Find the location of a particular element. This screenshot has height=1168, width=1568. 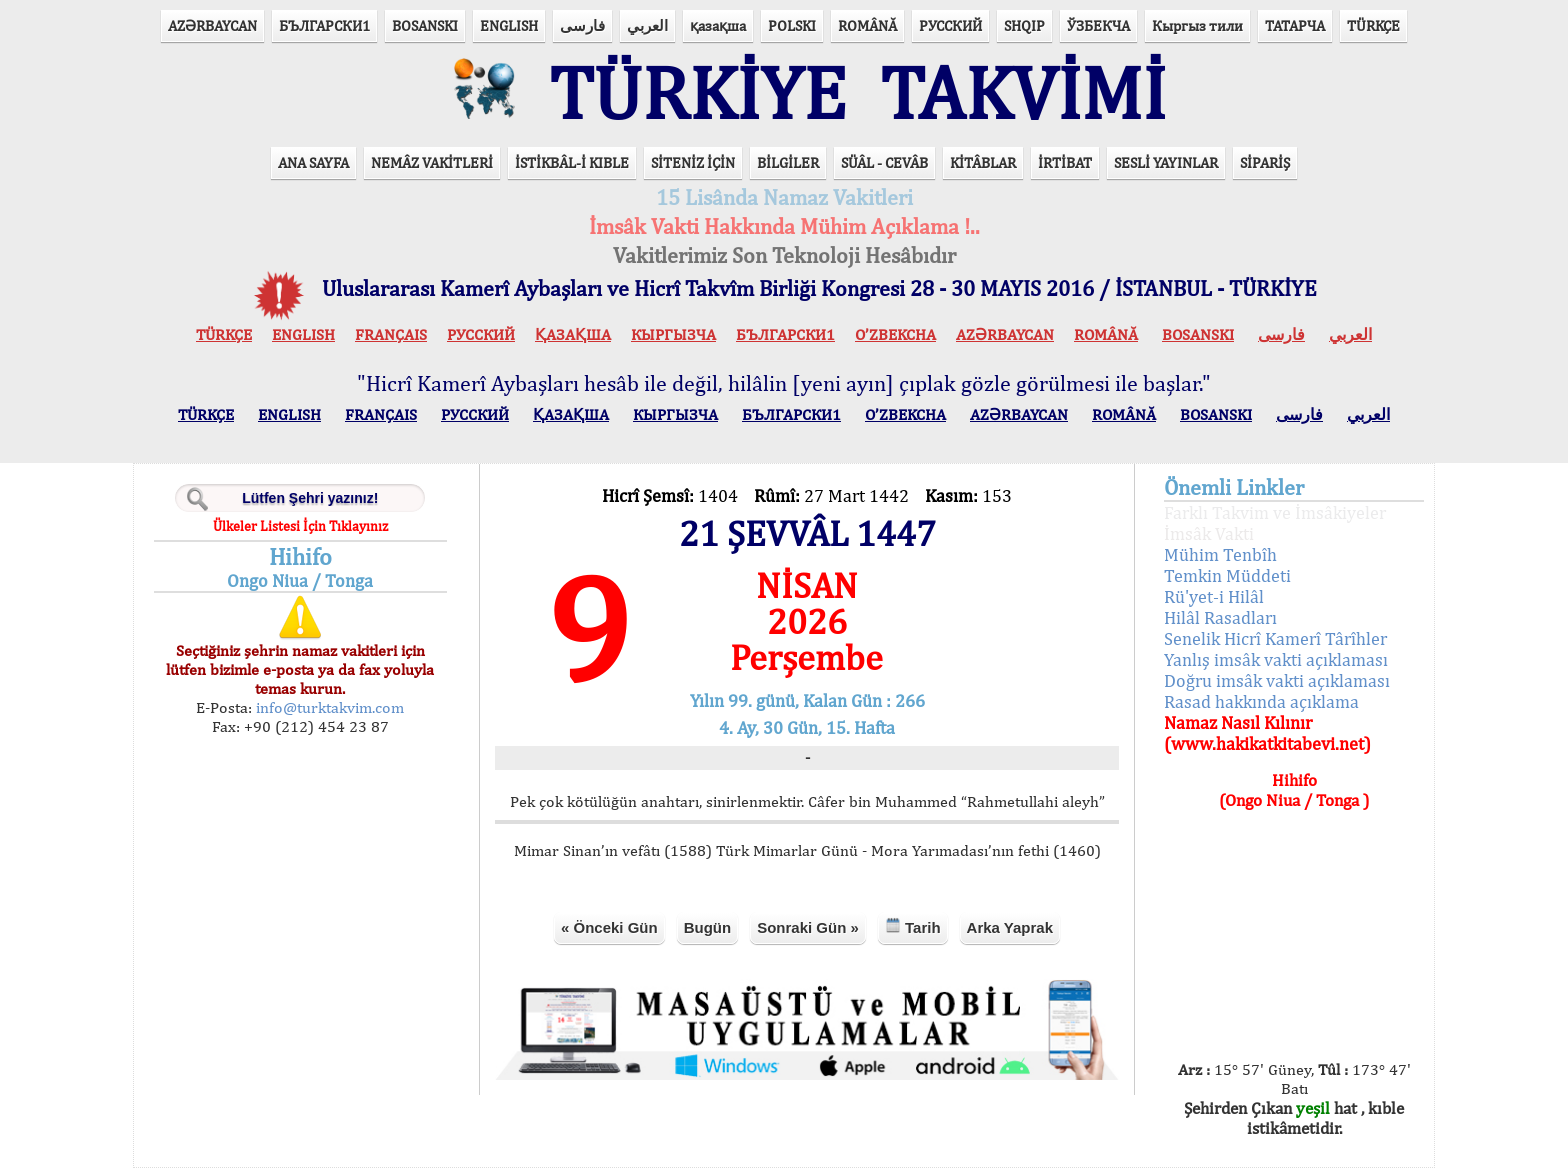

ТАТАРЧА is located at coordinates (1295, 25).